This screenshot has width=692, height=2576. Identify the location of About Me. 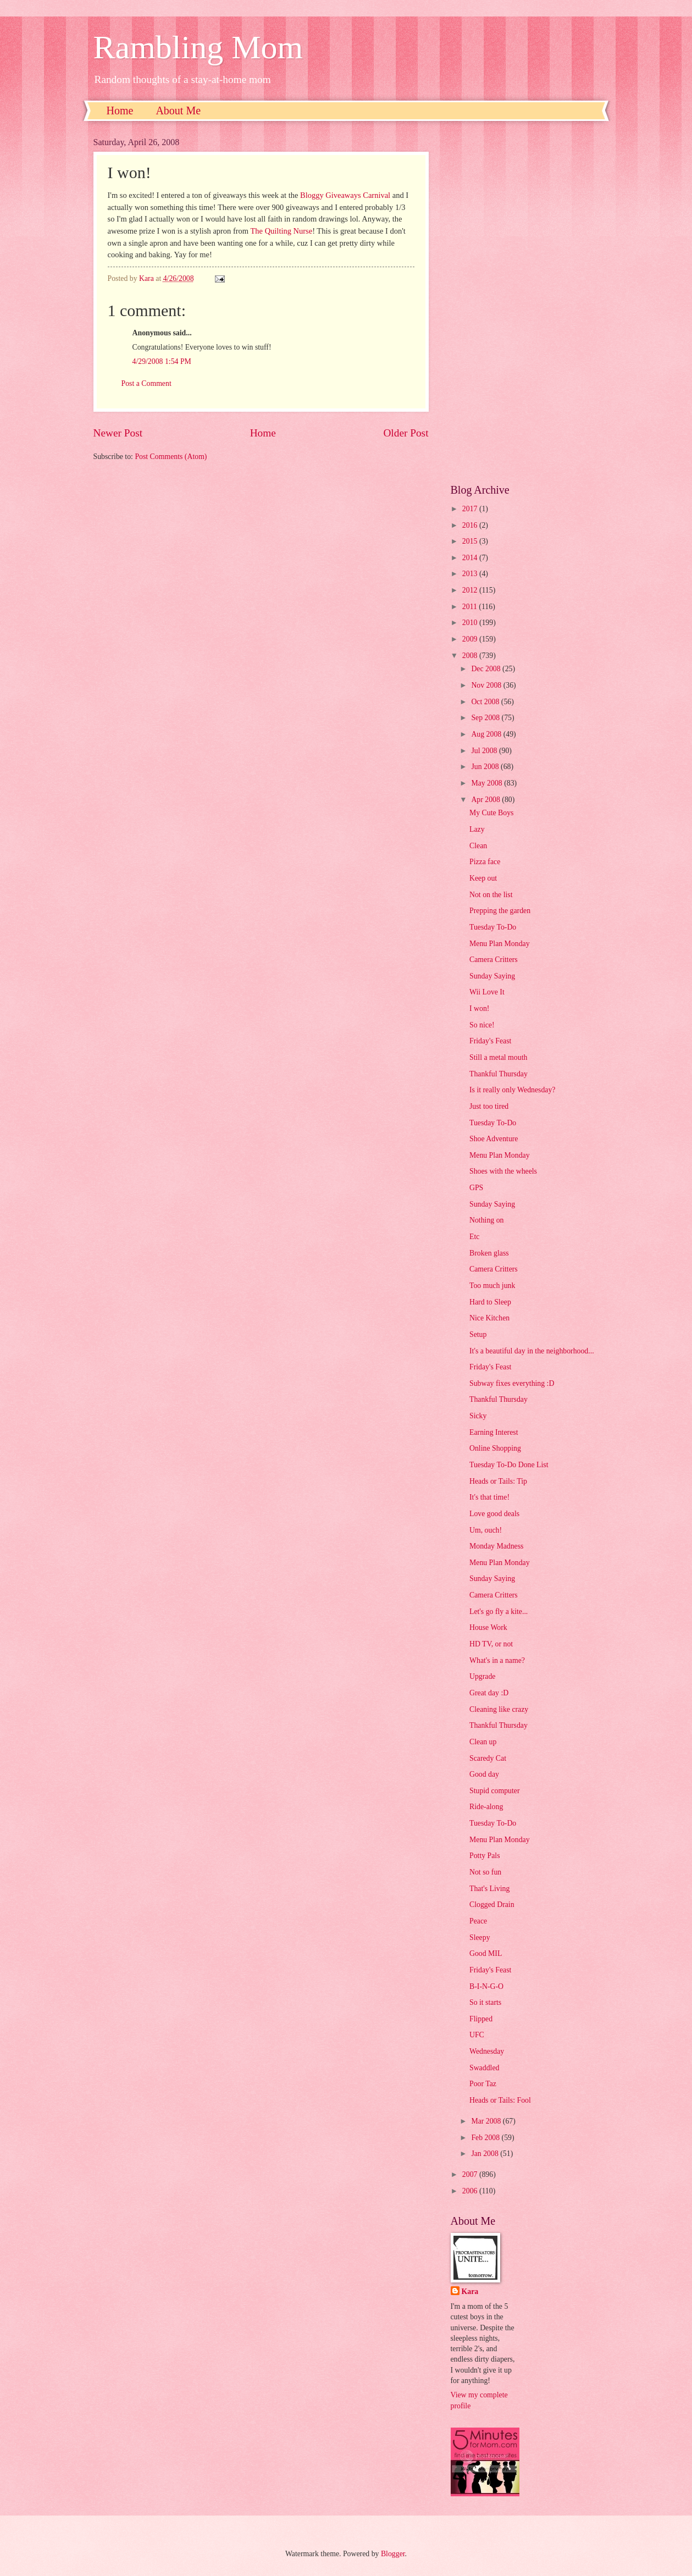
(178, 110).